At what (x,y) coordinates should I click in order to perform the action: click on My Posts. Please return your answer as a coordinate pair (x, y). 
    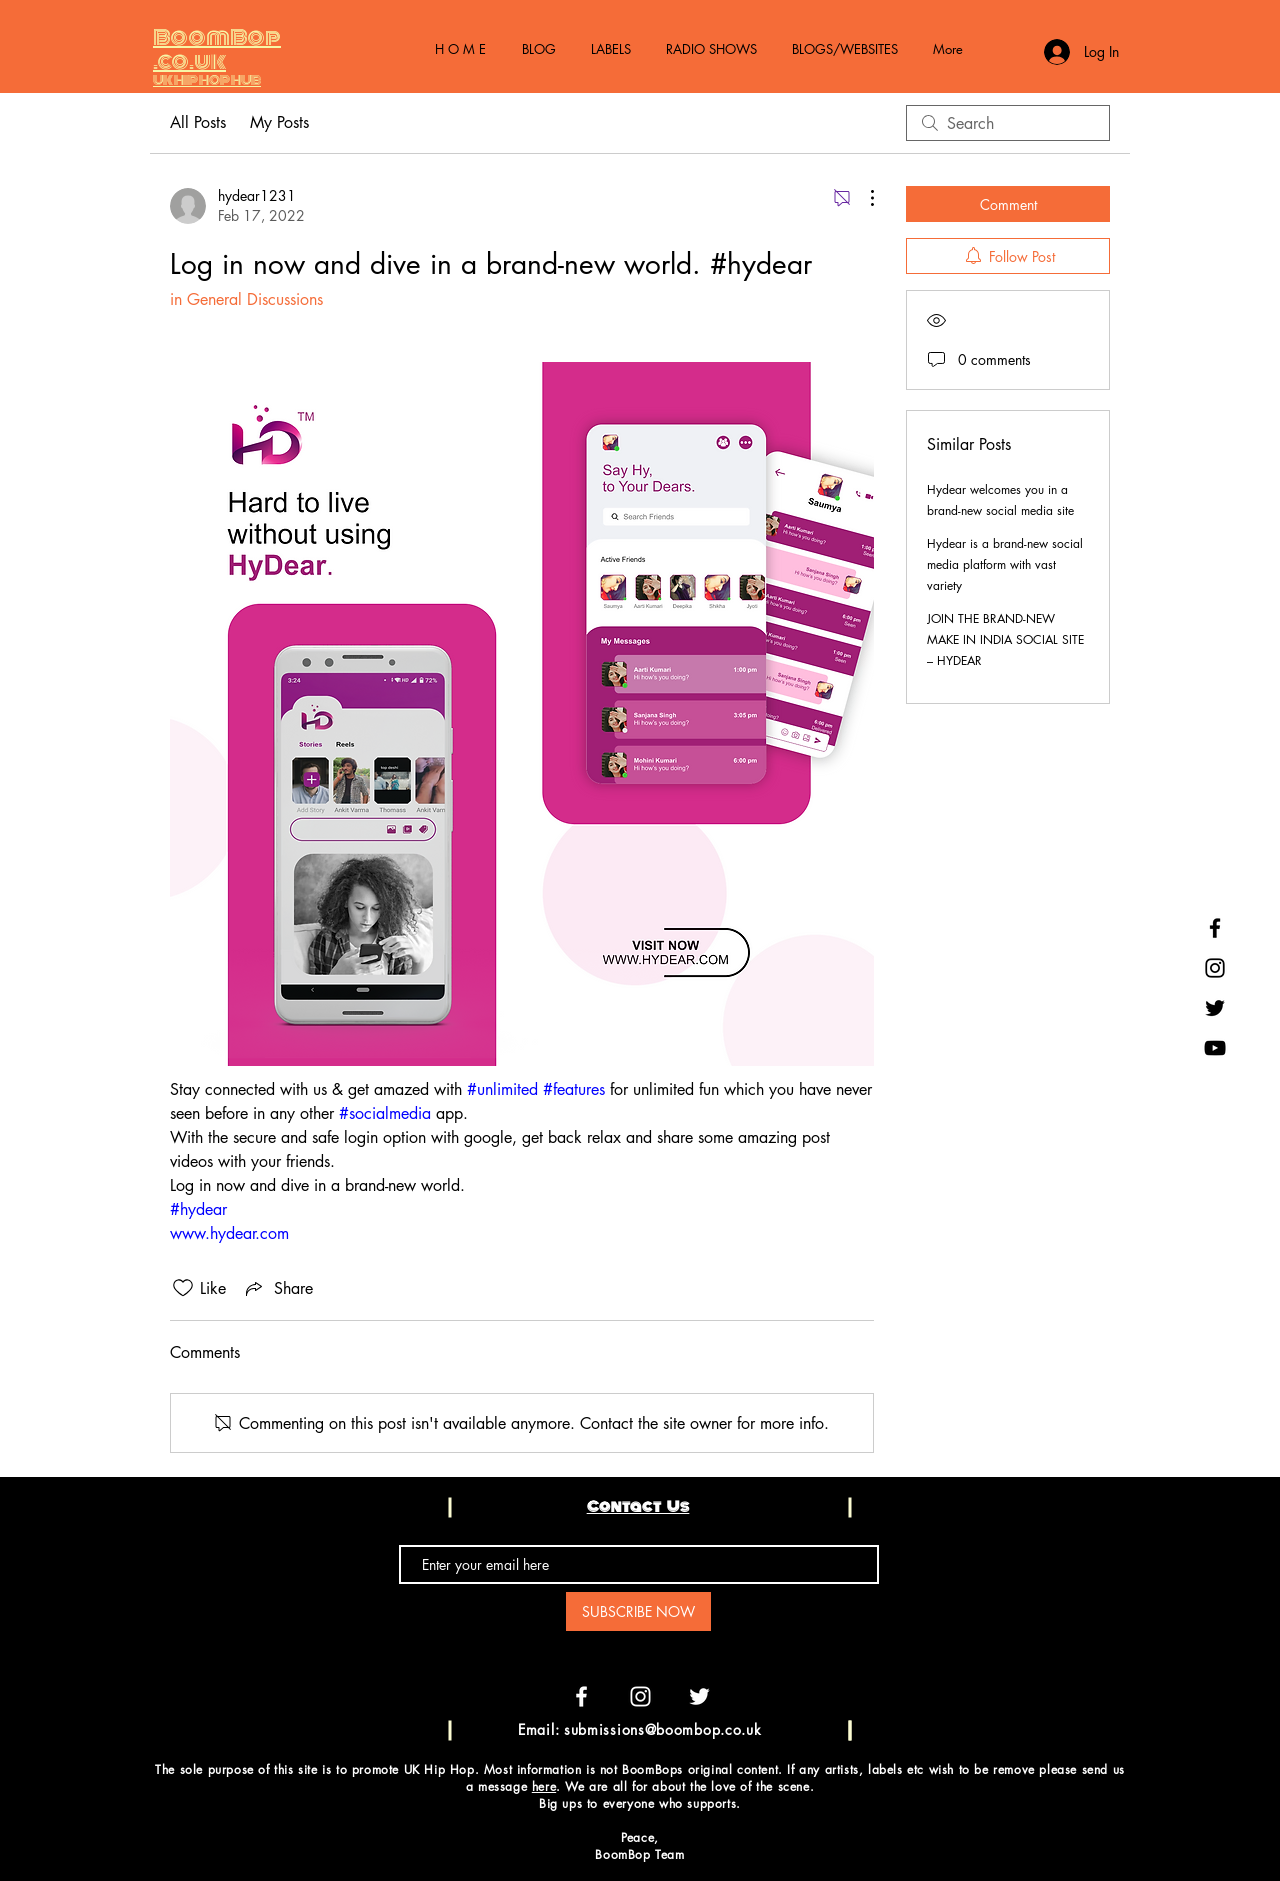
    Looking at the image, I should click on (279, 122).